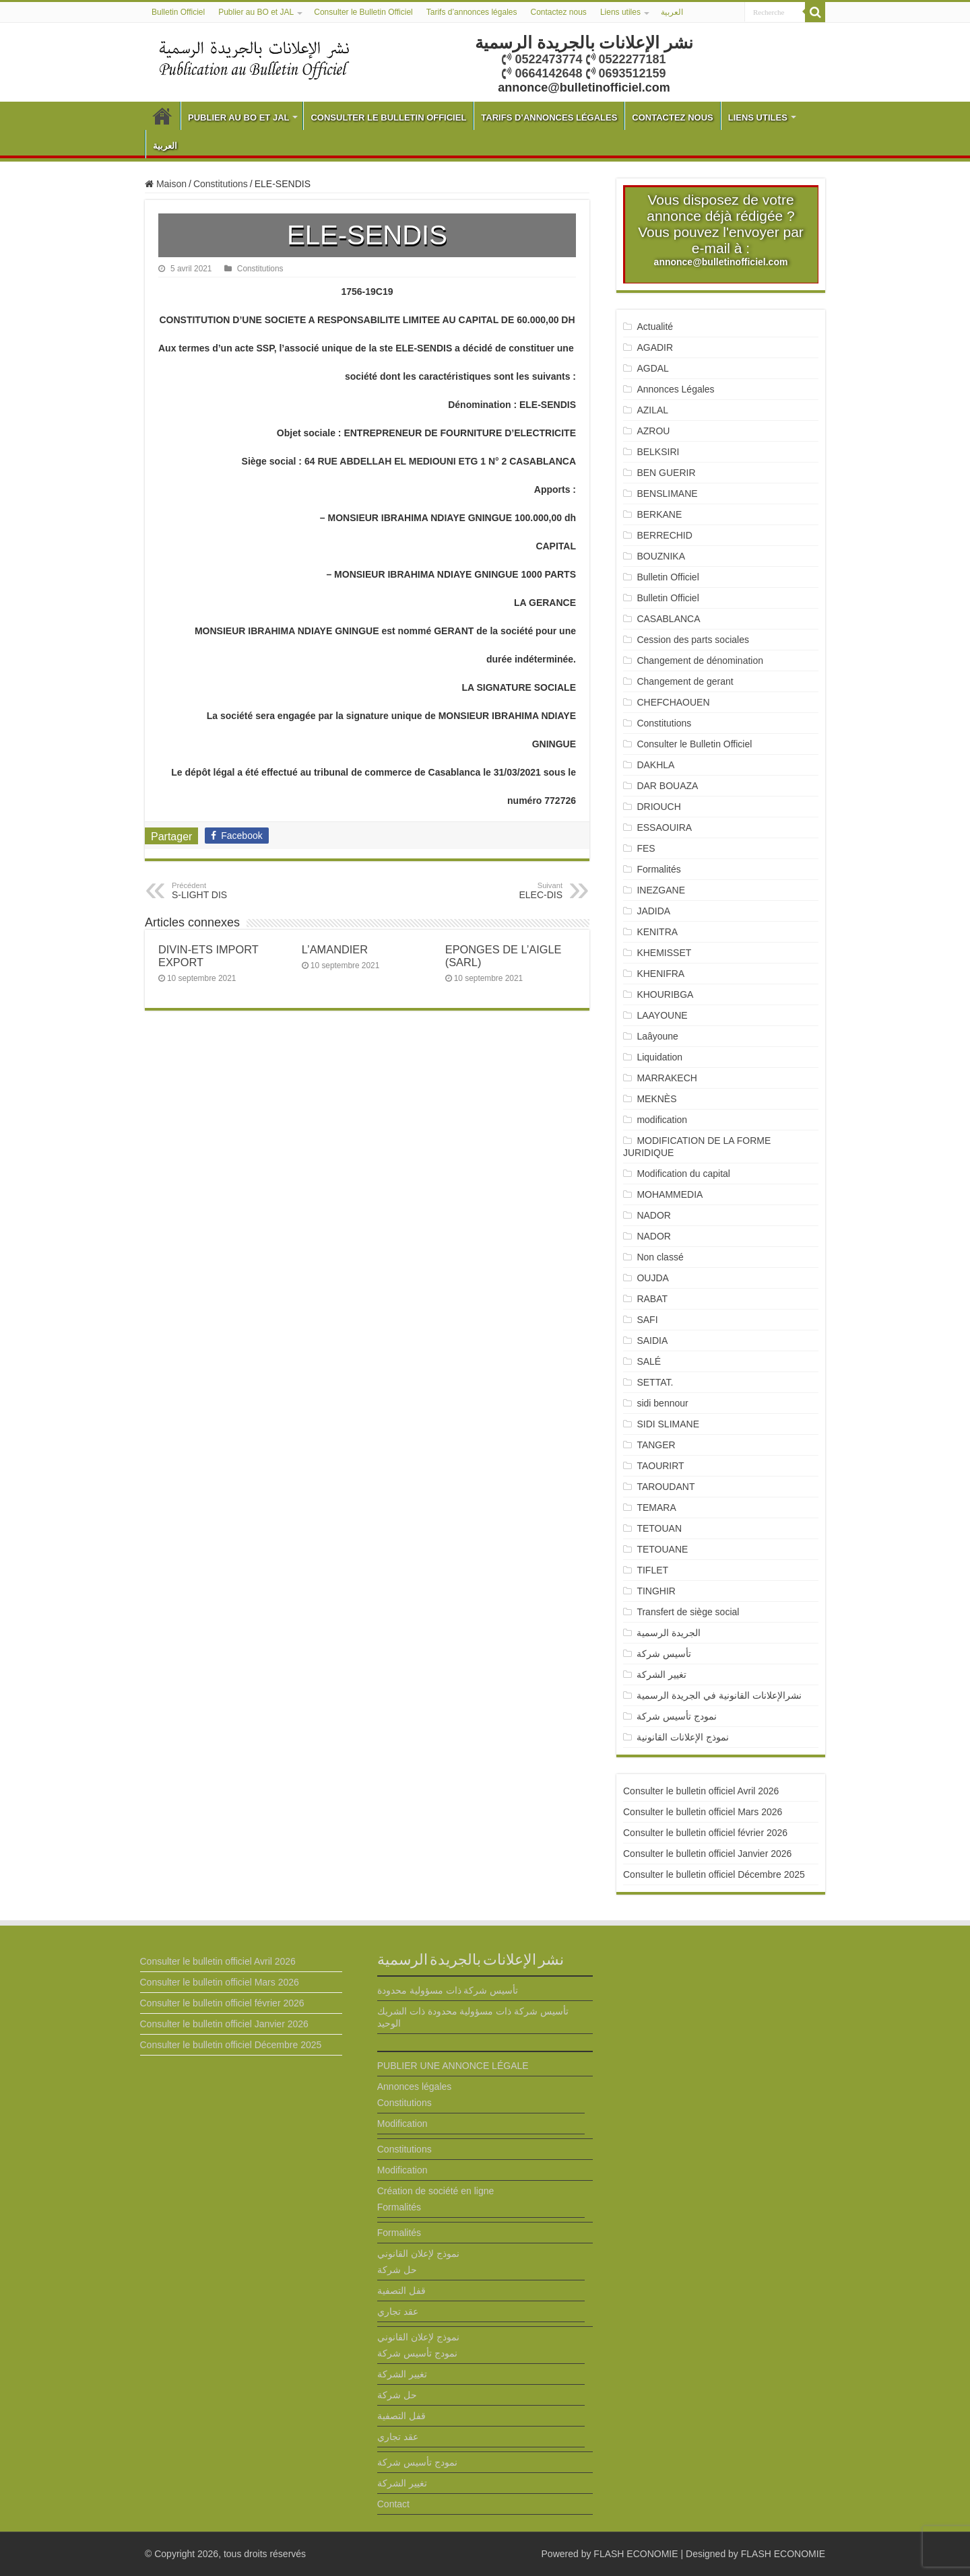  Describe the element at coordinates (435, 2190) in the screenshot. I see `Création de société en ligne` at that location.